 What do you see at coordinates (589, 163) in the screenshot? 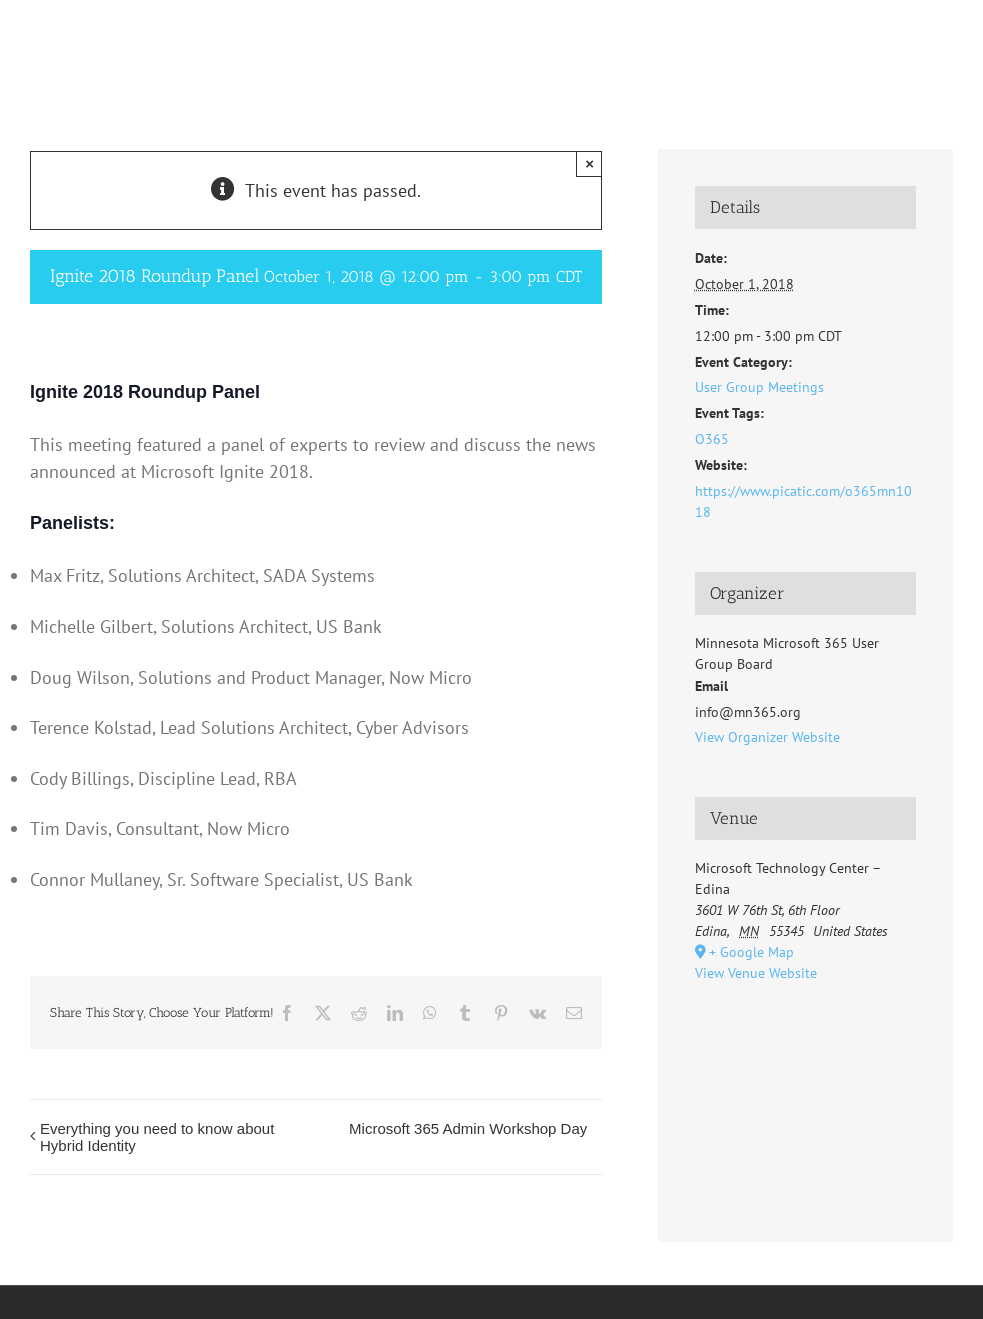
I see `× [Close]` at bounding box center [589, 163].